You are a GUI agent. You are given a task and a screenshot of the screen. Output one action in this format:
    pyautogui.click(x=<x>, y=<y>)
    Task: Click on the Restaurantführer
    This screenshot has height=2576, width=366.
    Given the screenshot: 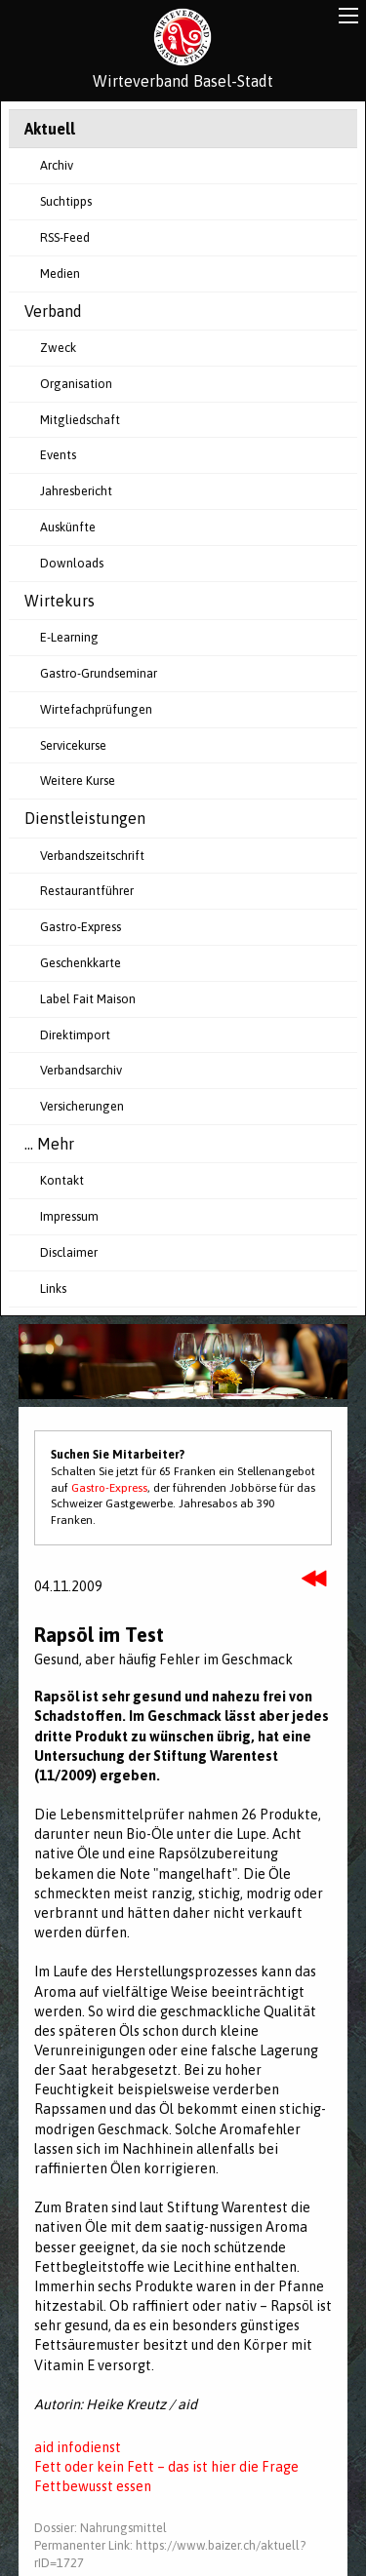 What is the action you would take?
    pyautogui.click(x=87, y=890)
    